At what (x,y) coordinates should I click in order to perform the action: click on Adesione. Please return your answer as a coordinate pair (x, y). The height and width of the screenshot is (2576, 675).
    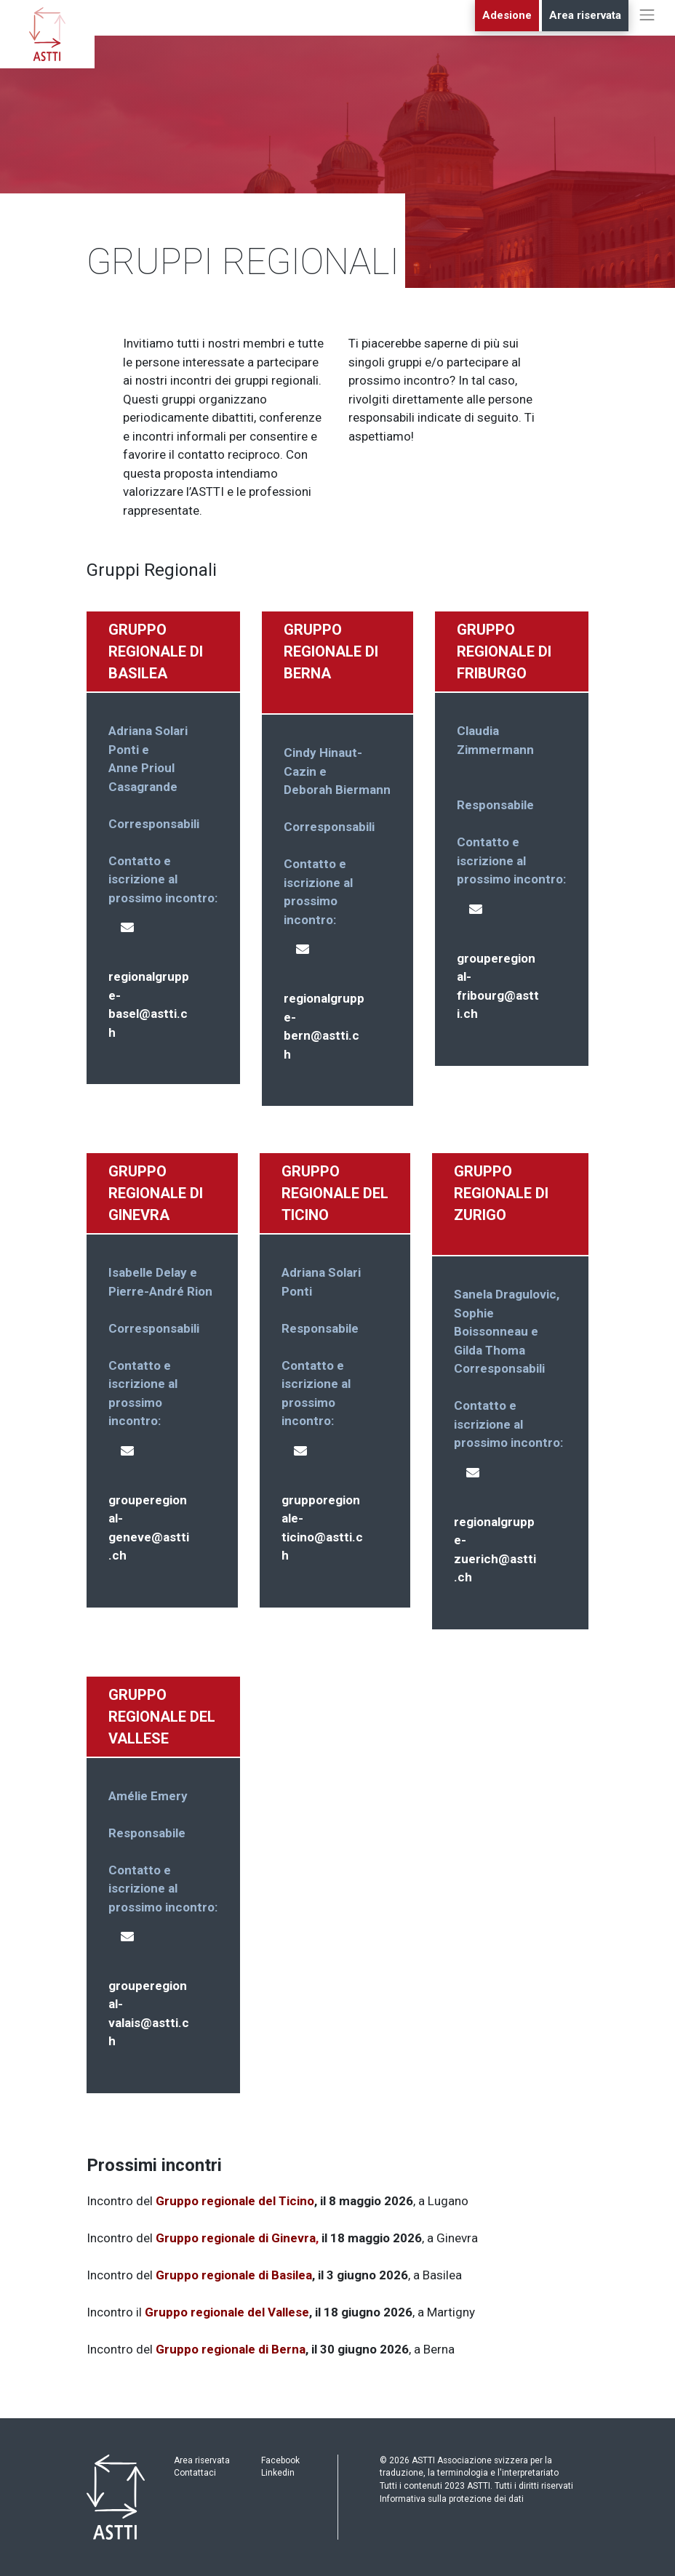
    Looking at the image, I should click on (507, 15).